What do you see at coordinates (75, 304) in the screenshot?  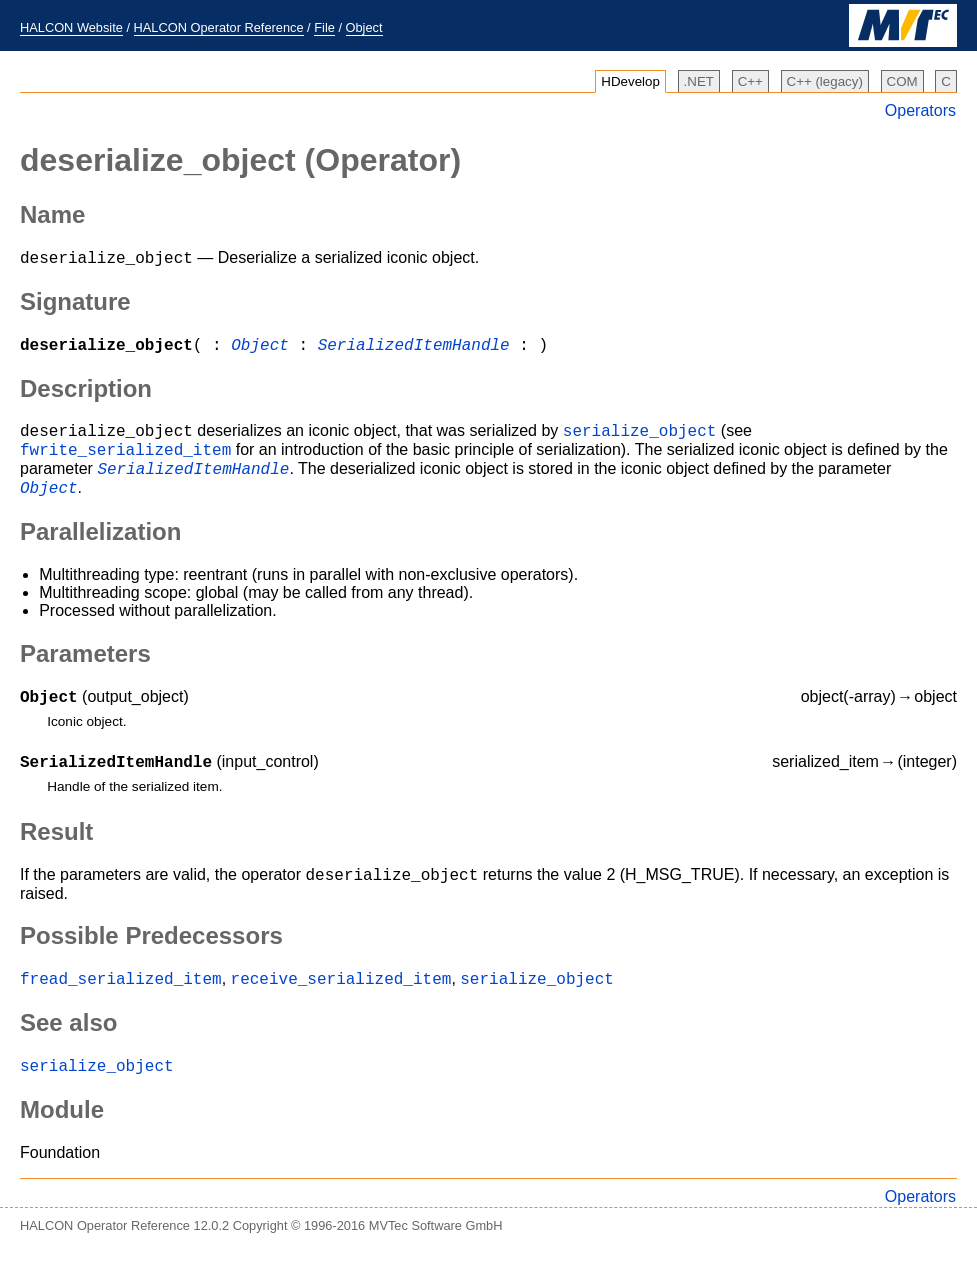 I see `Signature` at bounding box center [75, 304].